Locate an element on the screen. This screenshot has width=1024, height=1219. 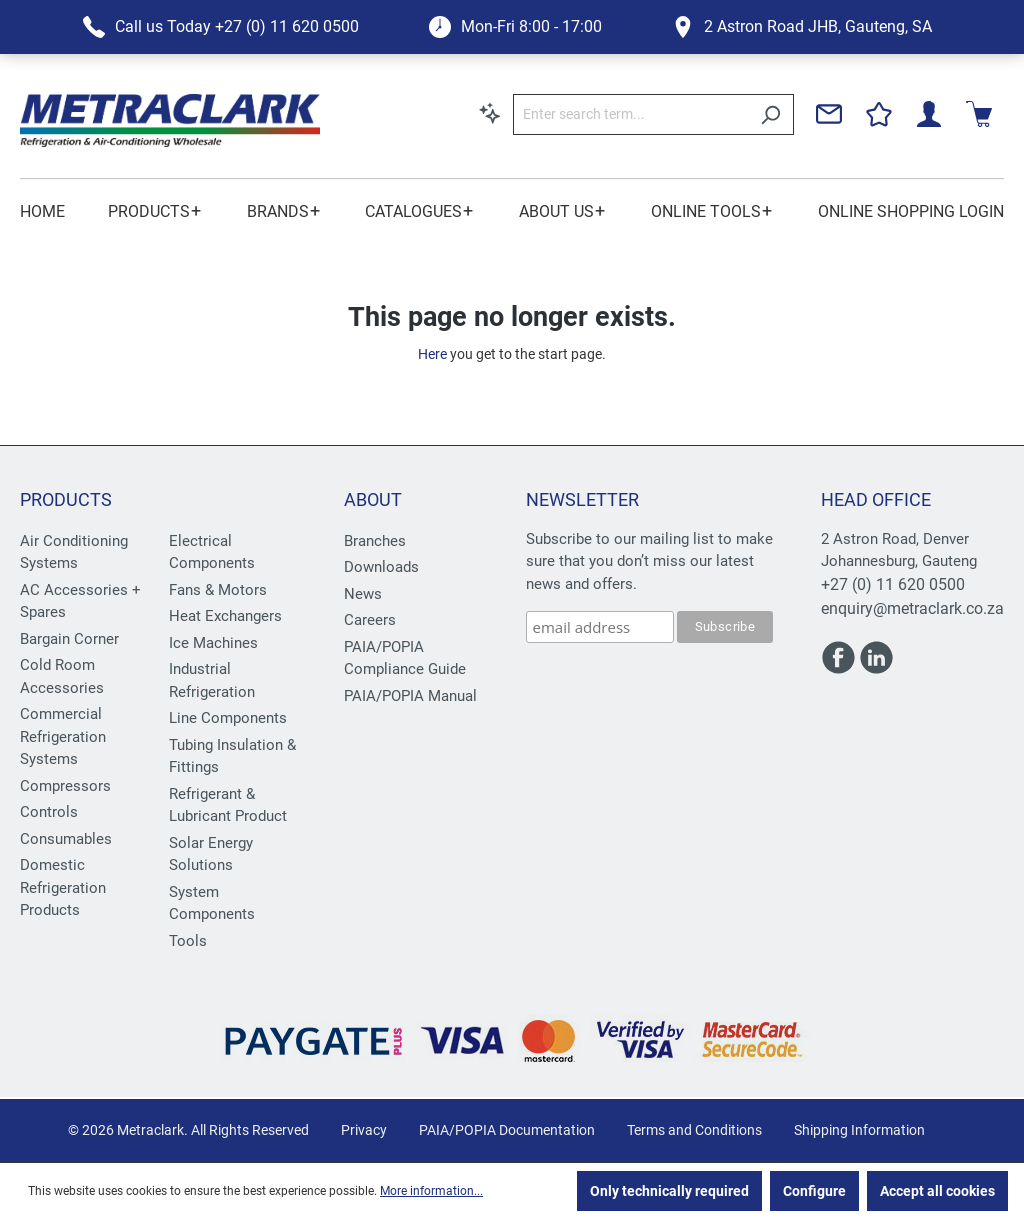
PAIA/POPIA Manual is located at coordinates (410, 696).